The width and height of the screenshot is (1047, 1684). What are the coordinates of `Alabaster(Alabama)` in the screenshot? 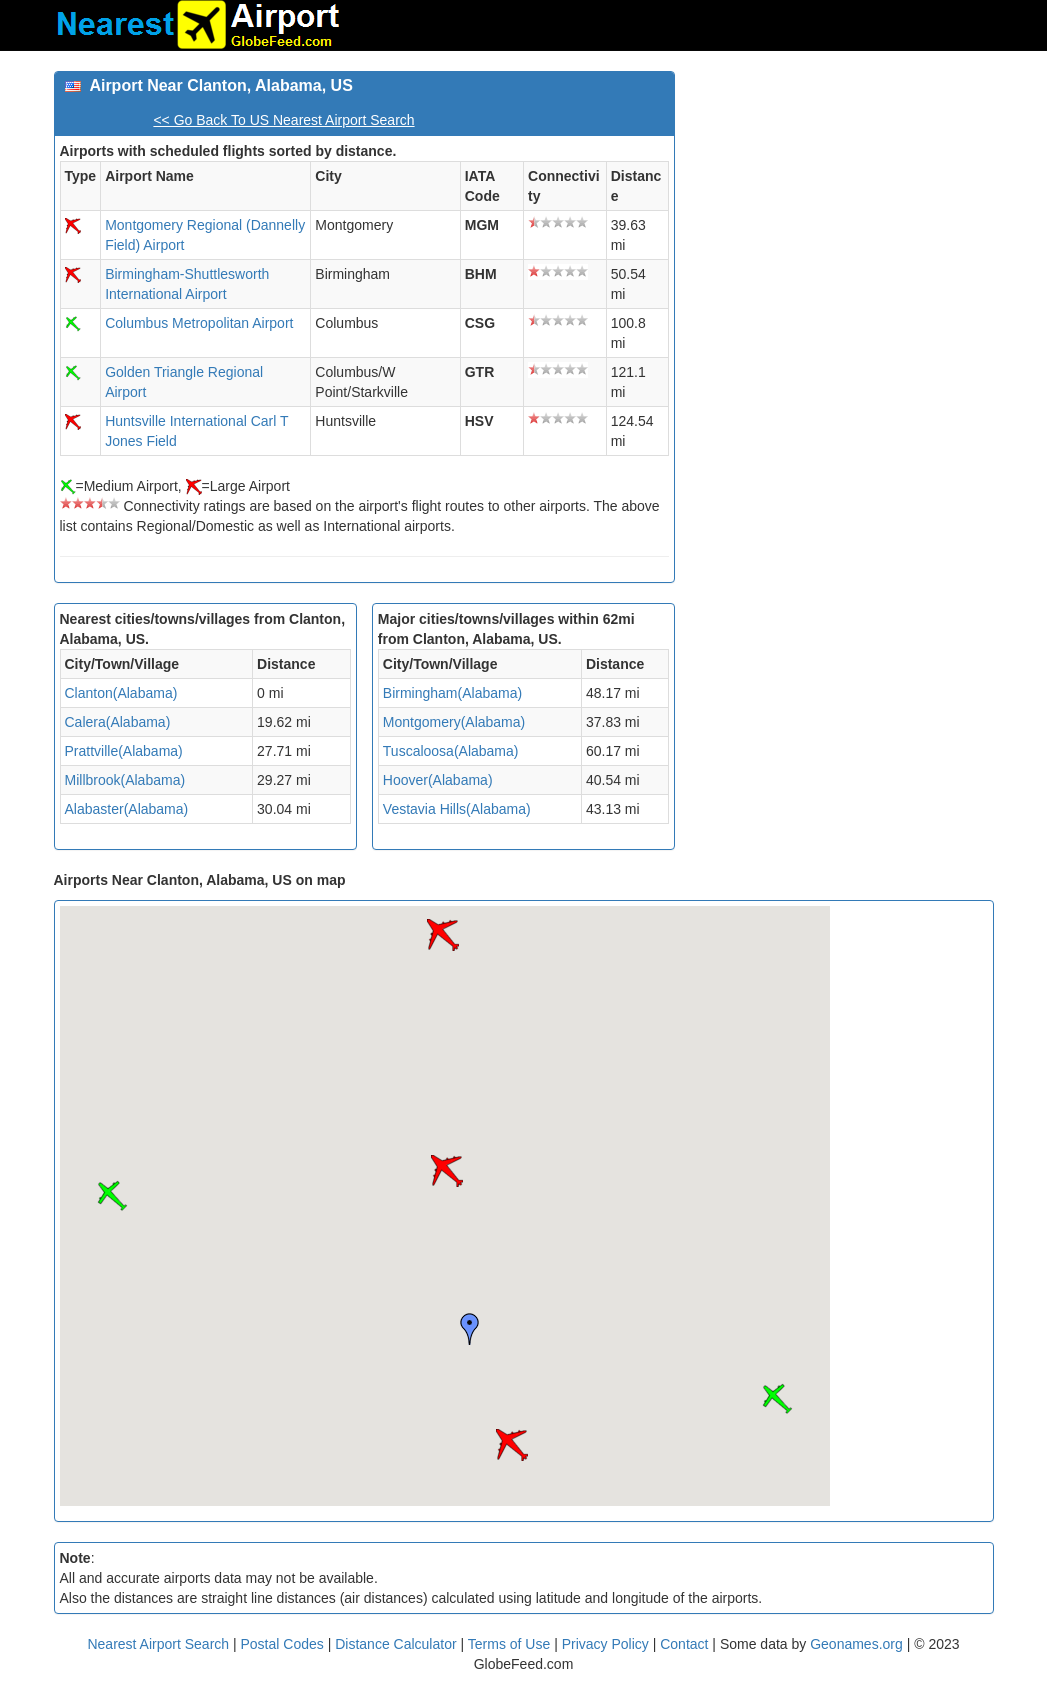 It's located at (127, 809).